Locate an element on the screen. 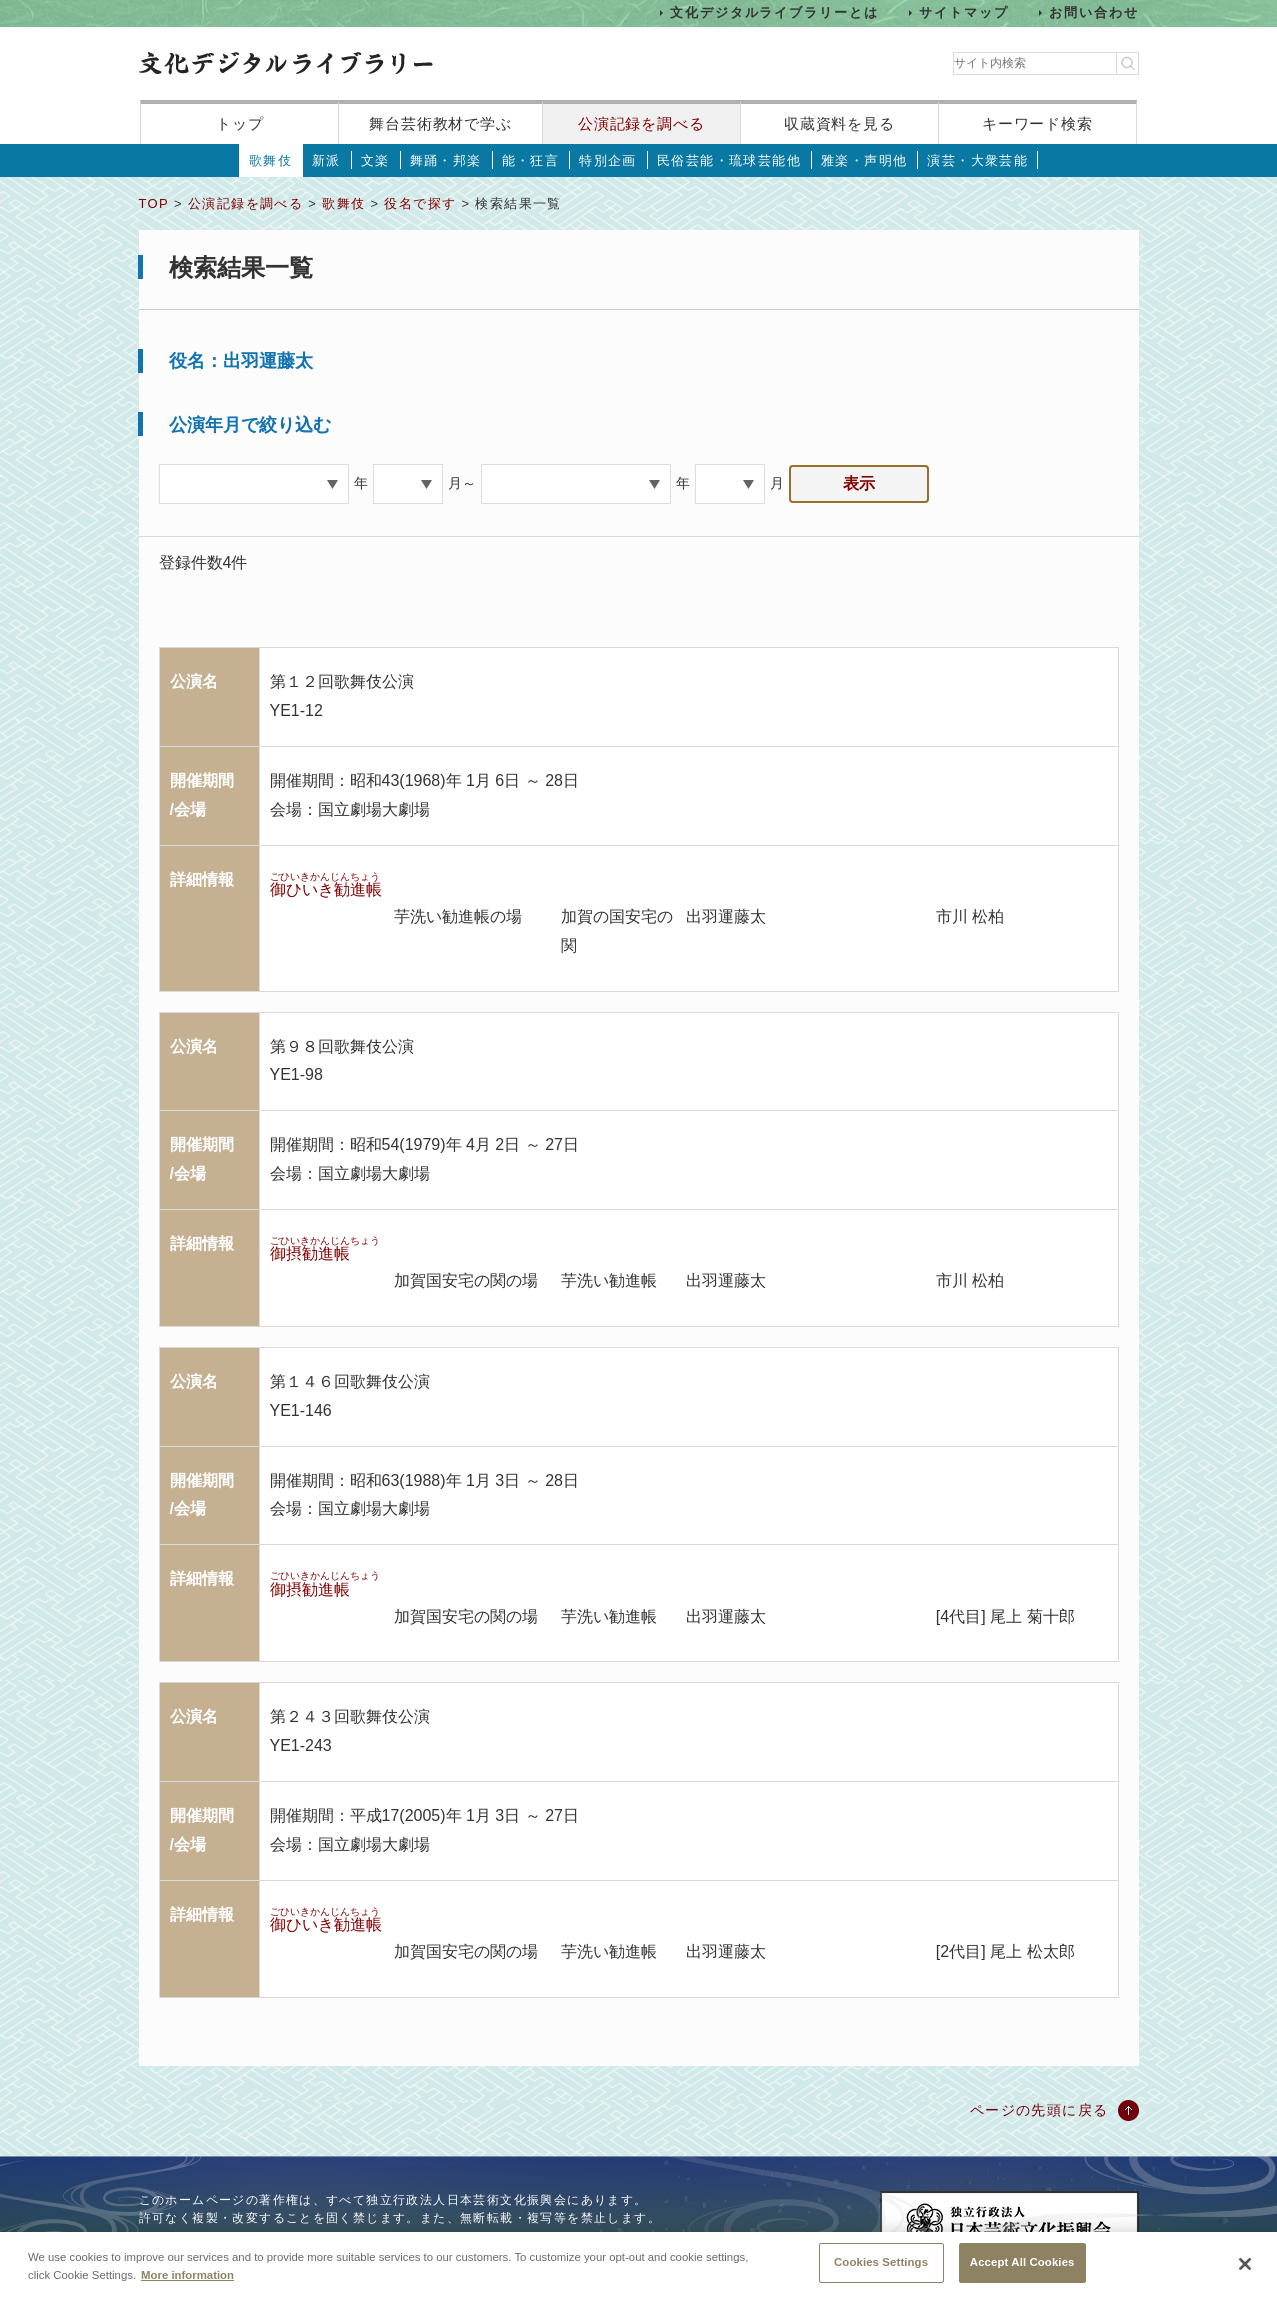 The image size is (1277, 2297). 公演記録を調べる is located at coordinates (641, 123).